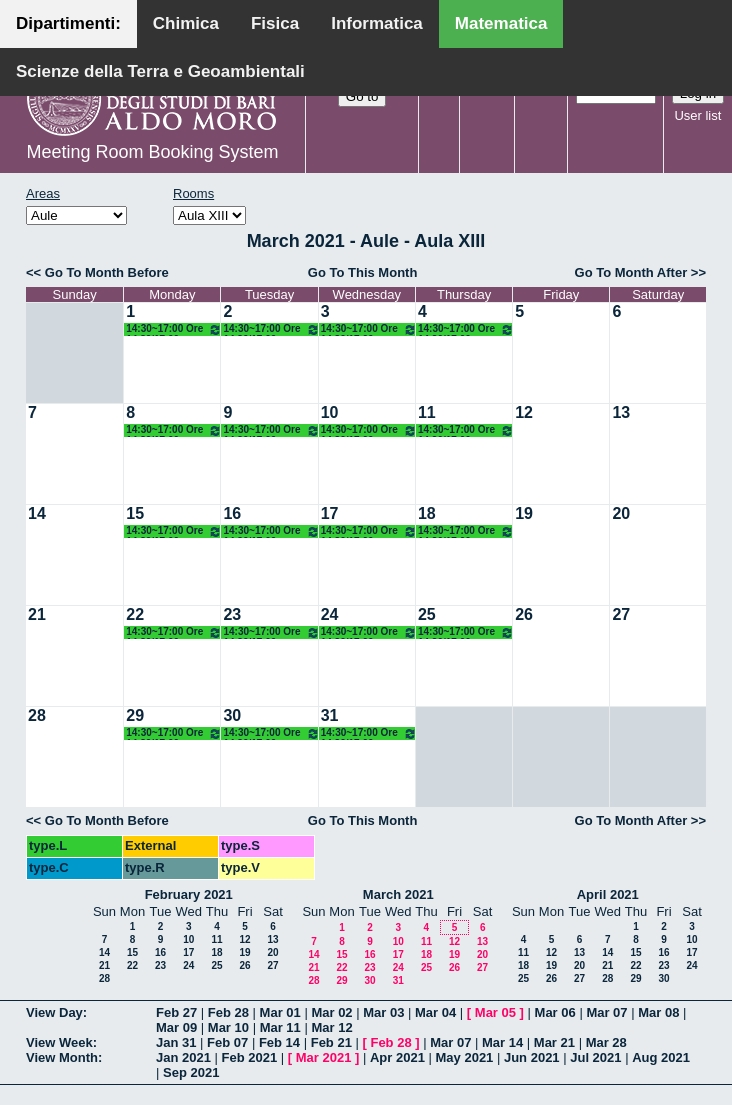 This screenshot has height=1105, width=732. I want to click on 14, so click(37, 513).